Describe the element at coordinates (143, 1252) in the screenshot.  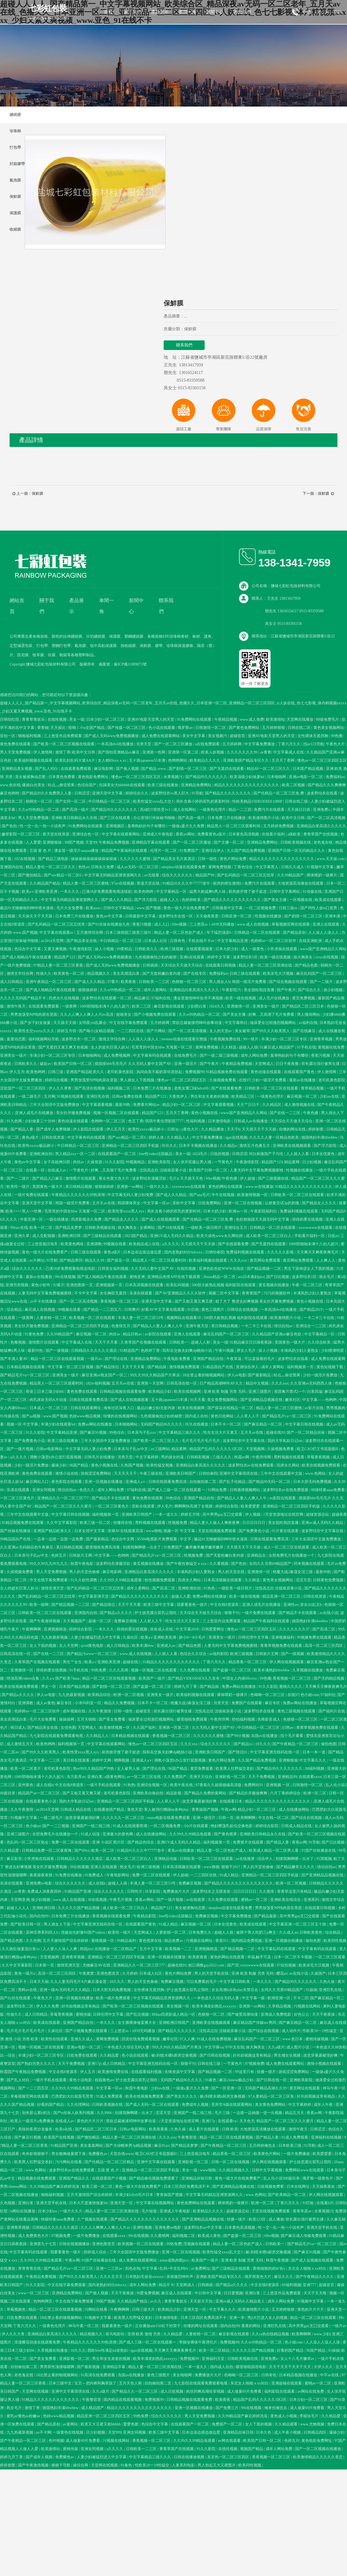
I see `日本边添边摸边做边爱` at that location.